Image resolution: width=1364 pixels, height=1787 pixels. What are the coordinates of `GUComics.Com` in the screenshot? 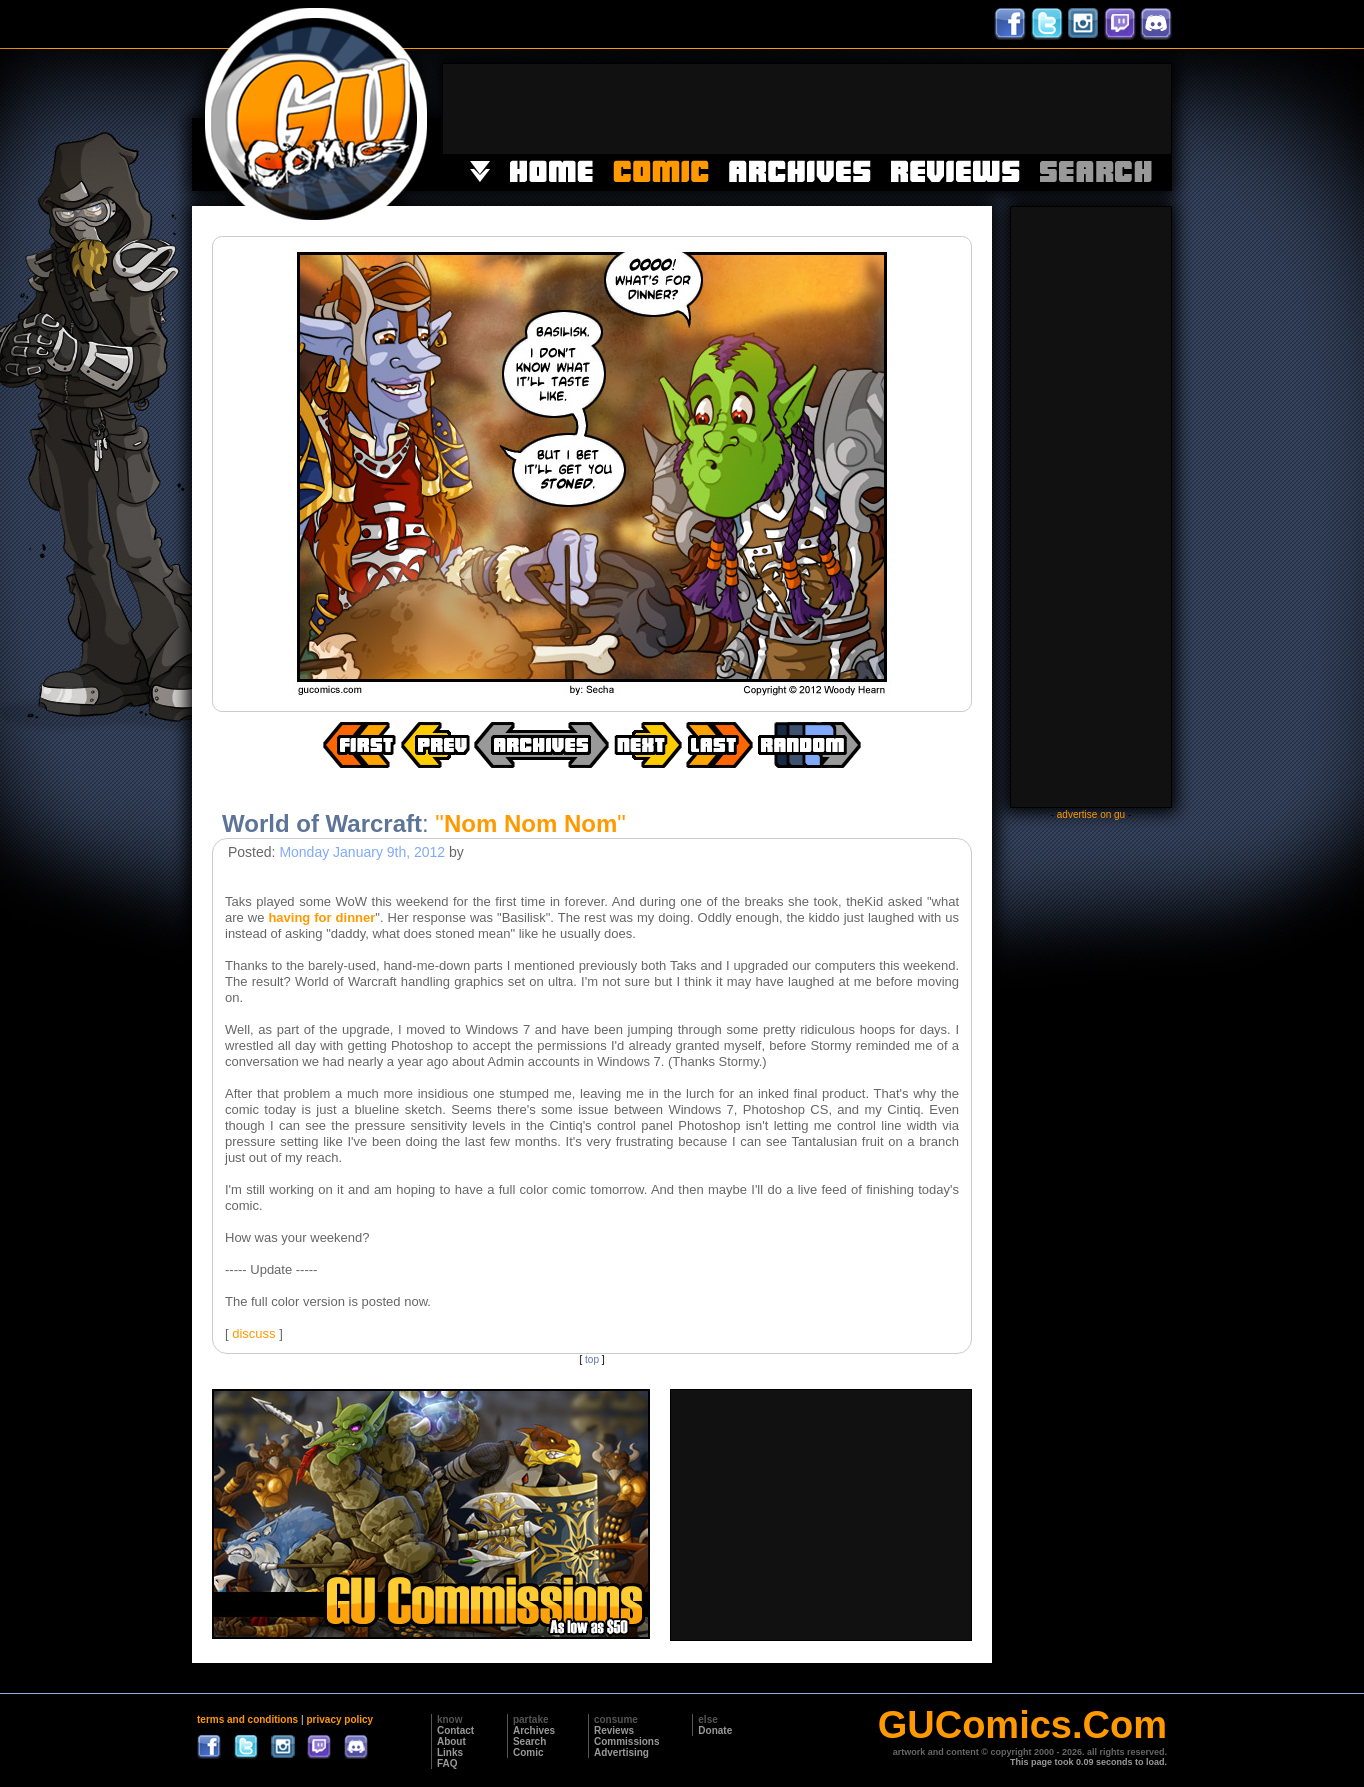 It's located at (1022, 1725).